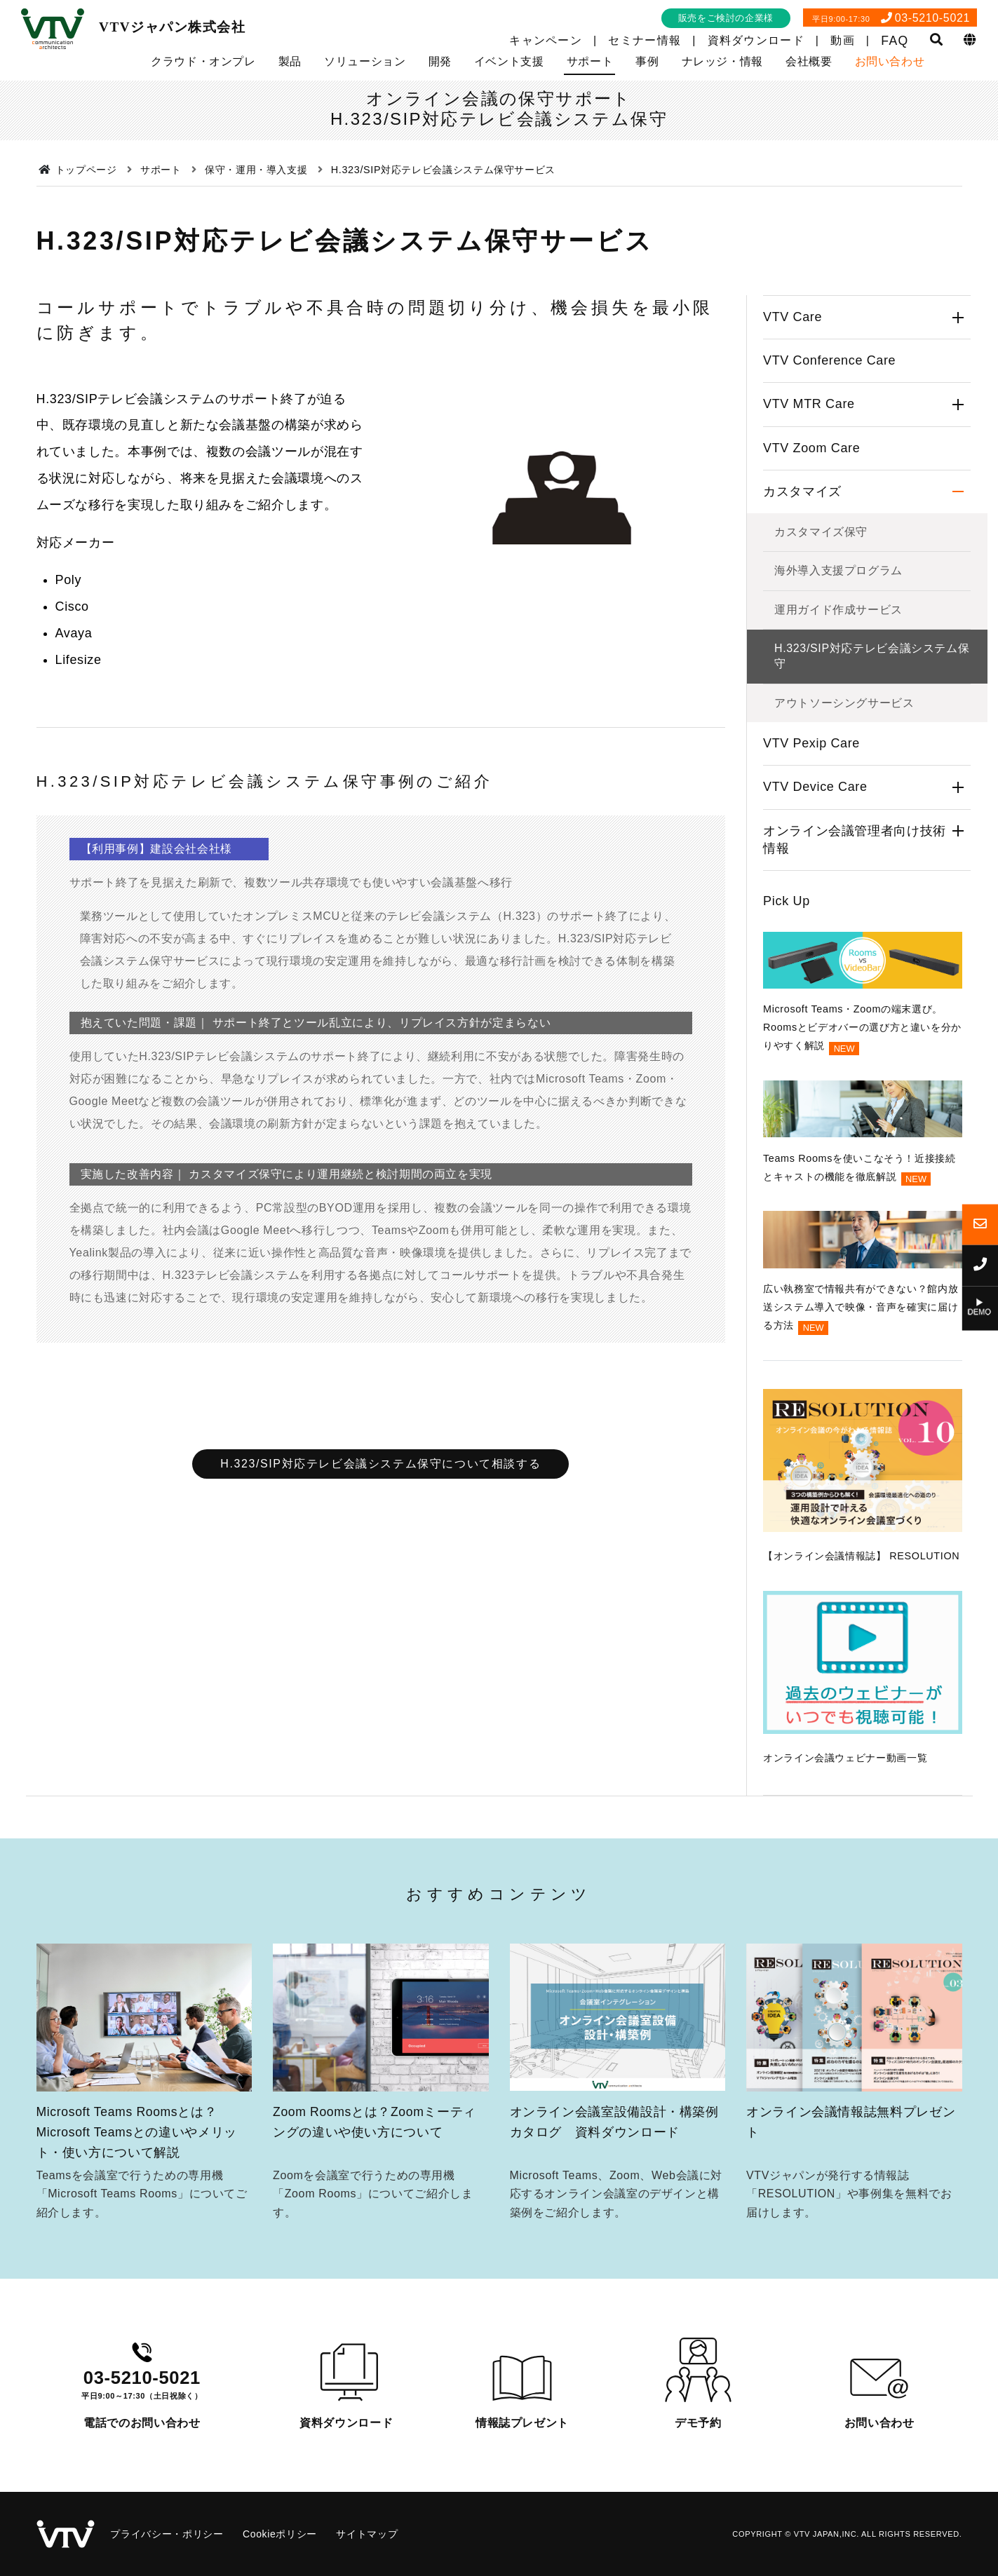 The height and width of the screenshot is (2576, 998). What do you see at coordinates (509, 61) in the screenshot?
I see `イベント支援` at bounding box center [509, 61].